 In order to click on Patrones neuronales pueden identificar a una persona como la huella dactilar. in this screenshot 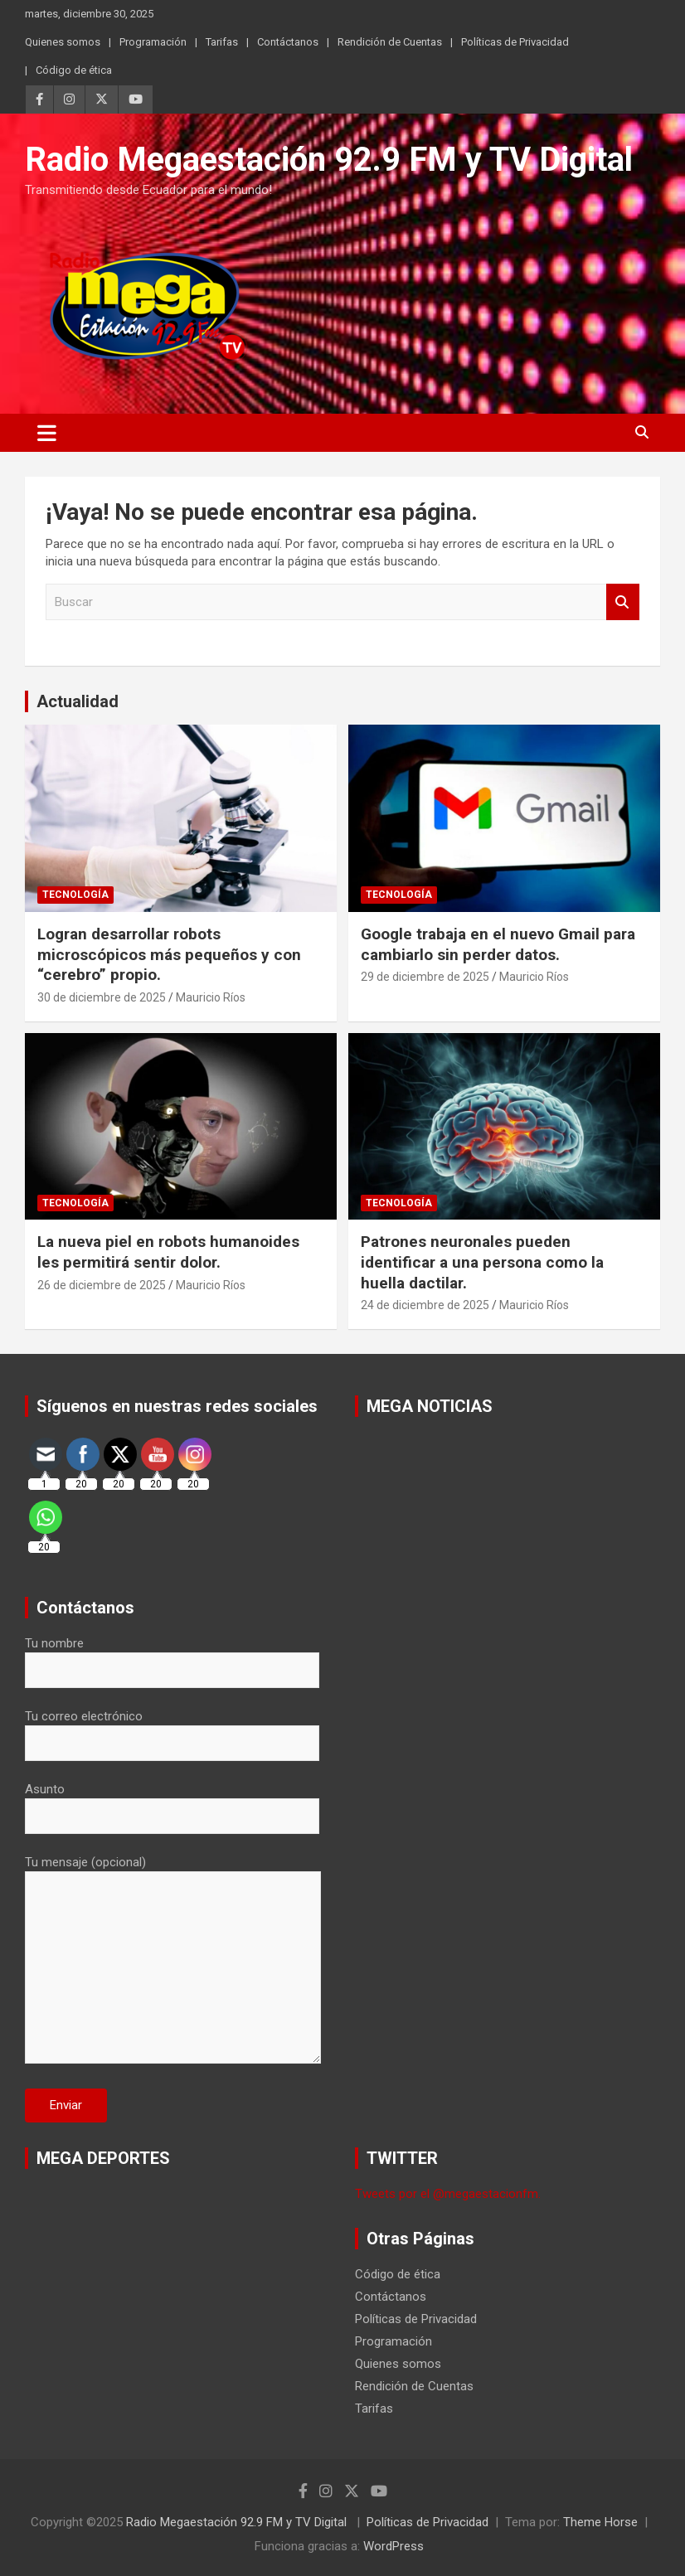, I will do `click(482, 1262)`.